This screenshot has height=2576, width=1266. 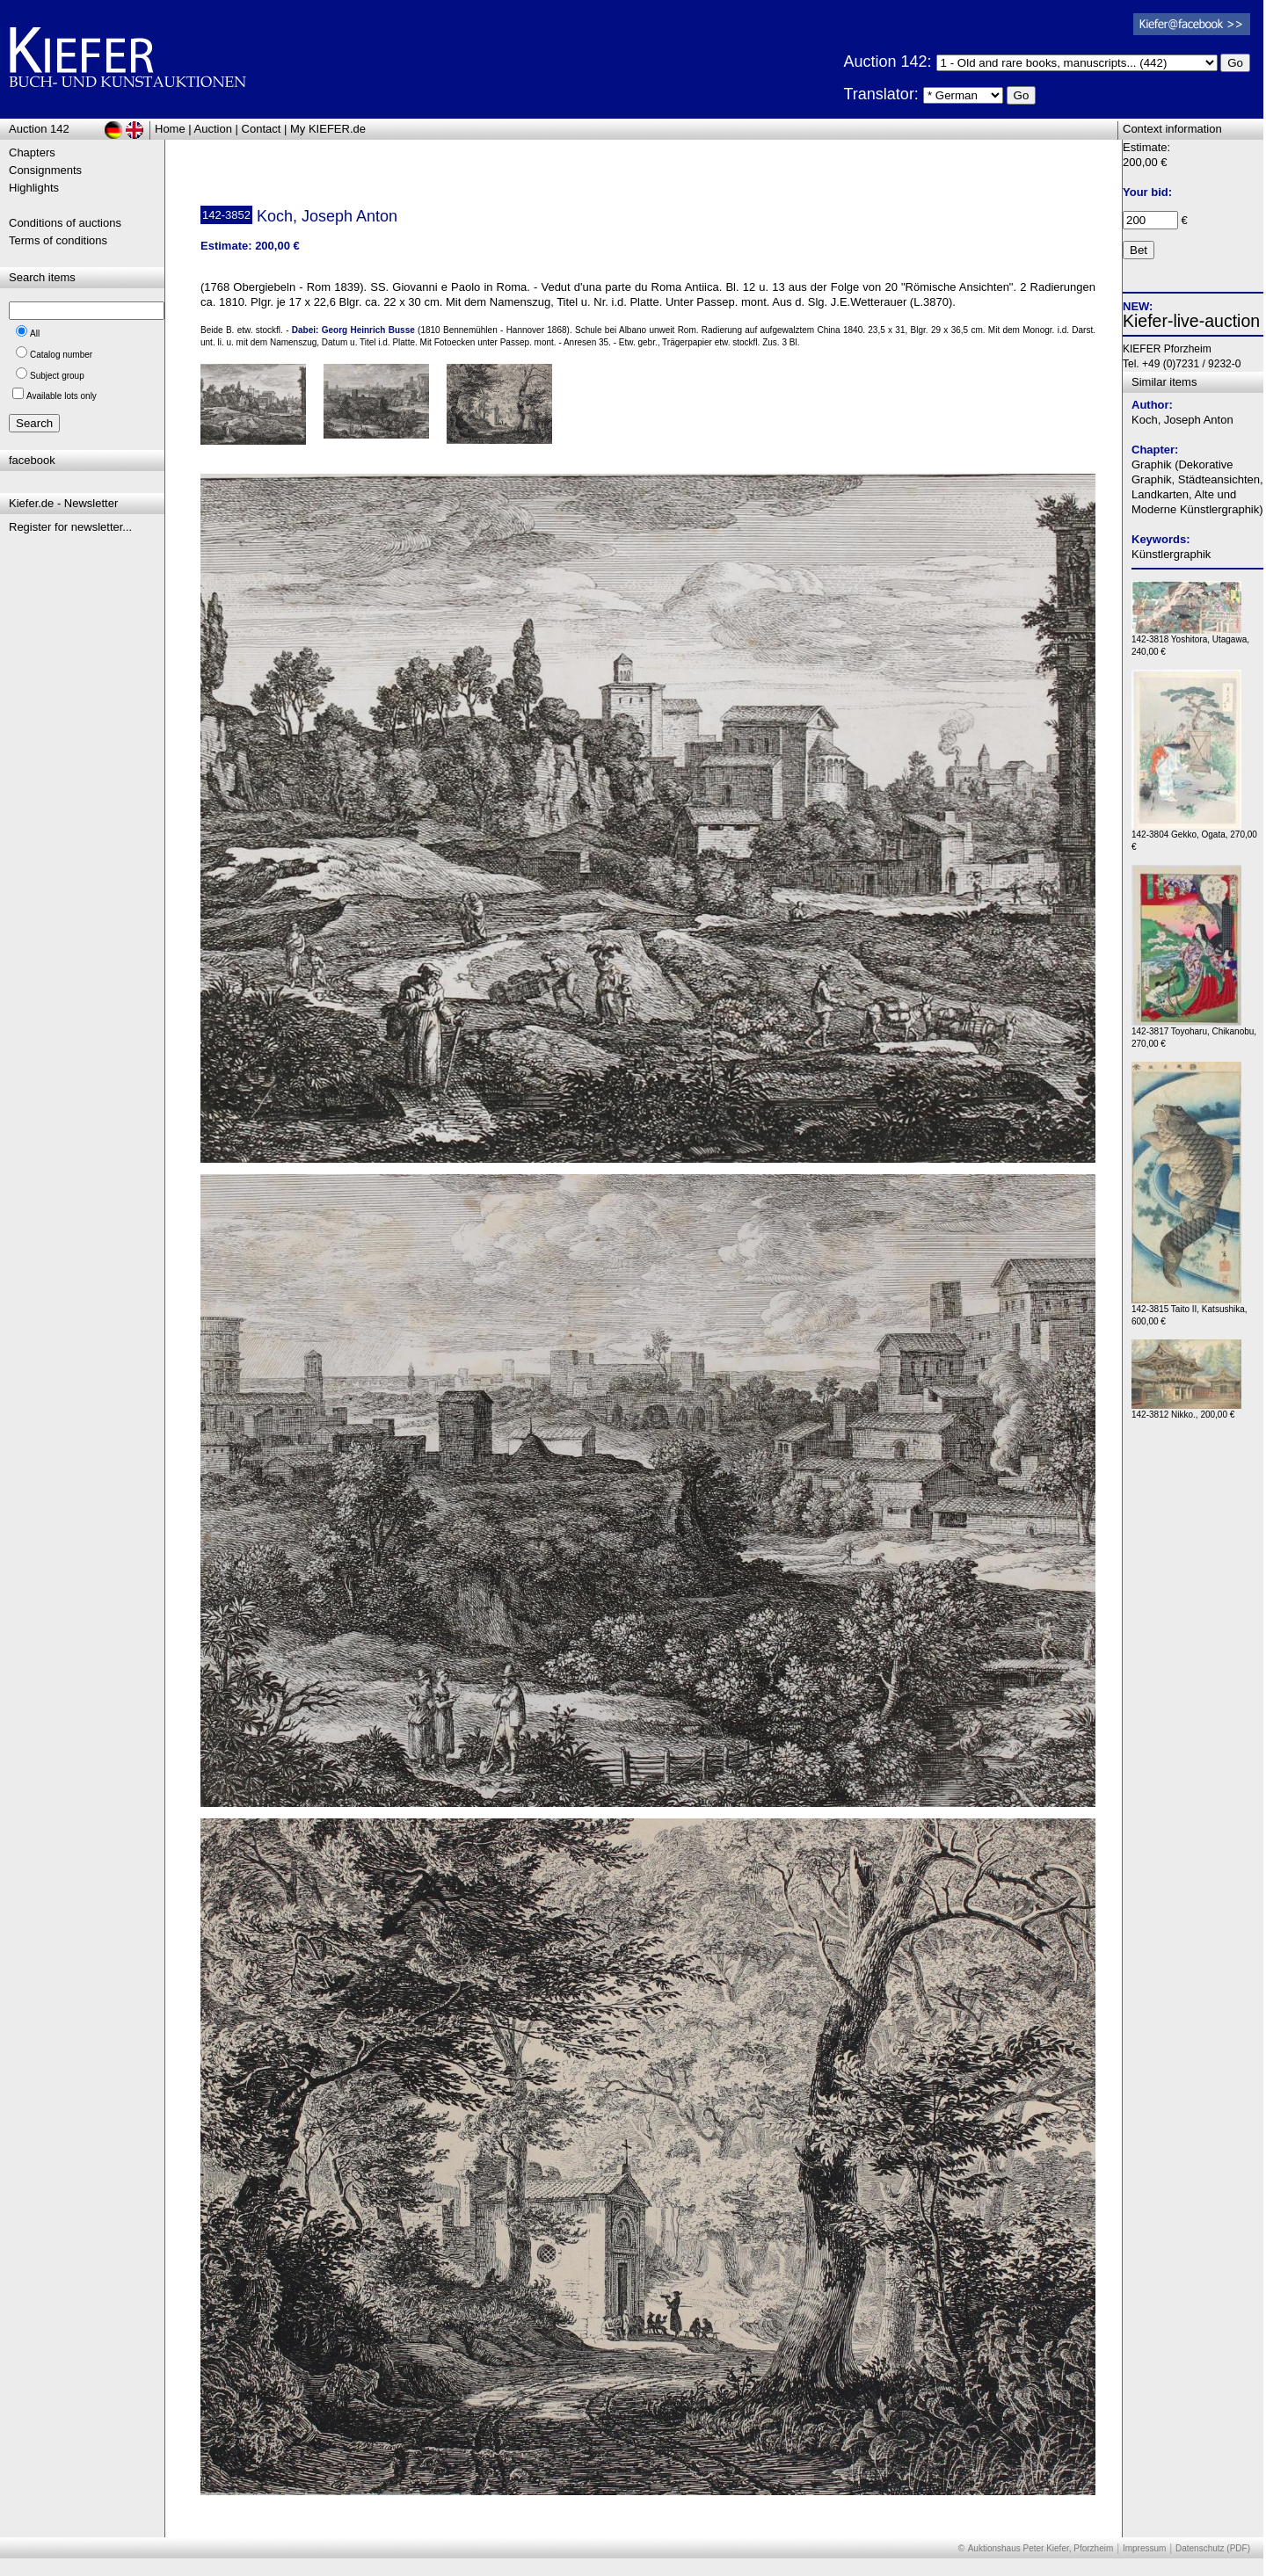 I want to click on Auction 142, so click(x=39, y=128).